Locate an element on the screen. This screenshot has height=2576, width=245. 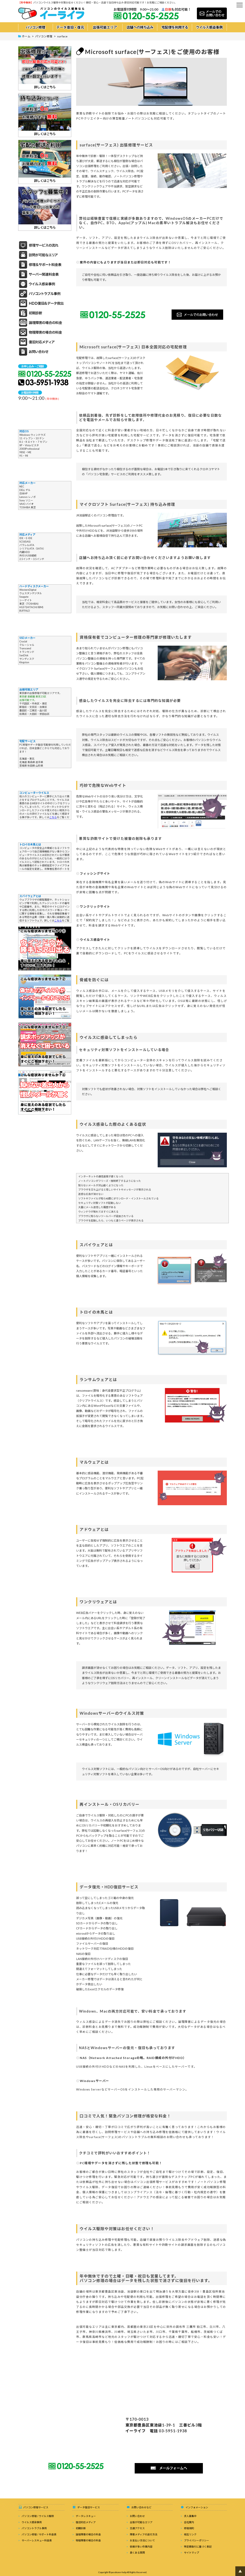
相互リンク is located at coordinates (190, 2534).